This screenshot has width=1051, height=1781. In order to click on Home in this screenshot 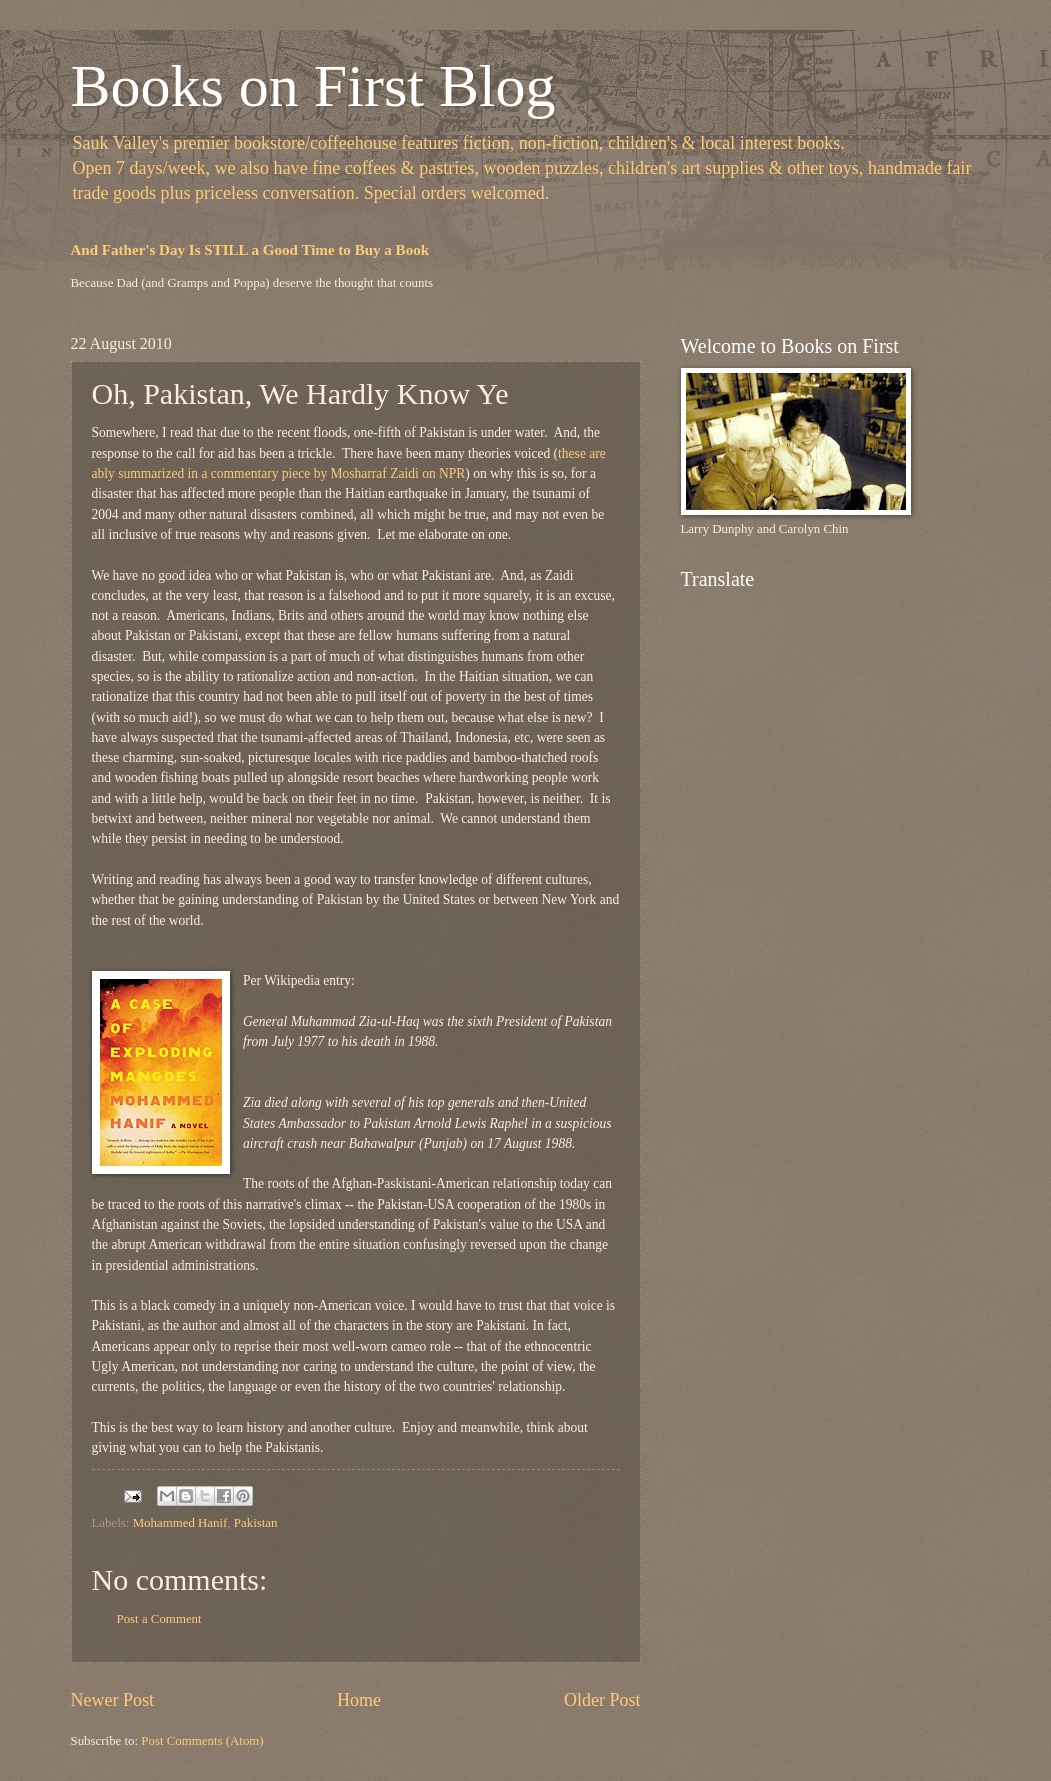, I will do `click(359, 1700)`.